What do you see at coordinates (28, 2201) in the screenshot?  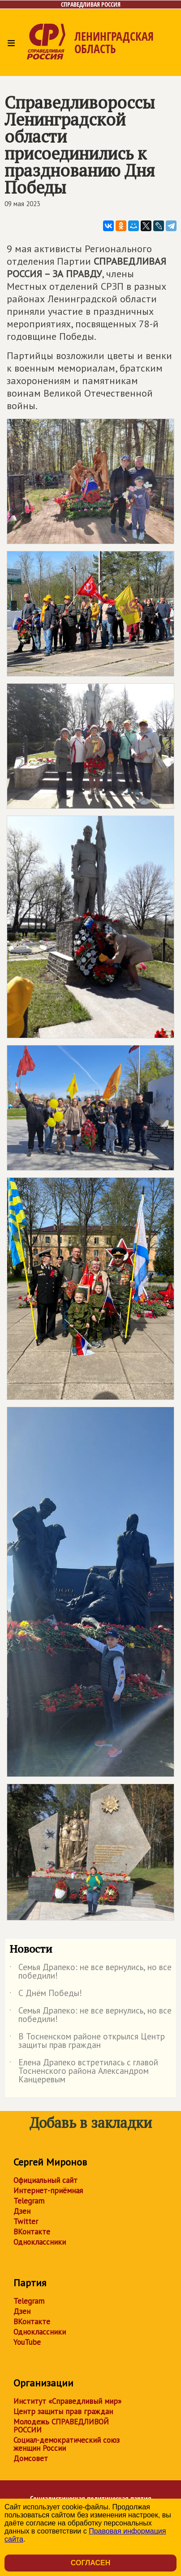 I see `Telegram` at bounding box center [28, 2201].